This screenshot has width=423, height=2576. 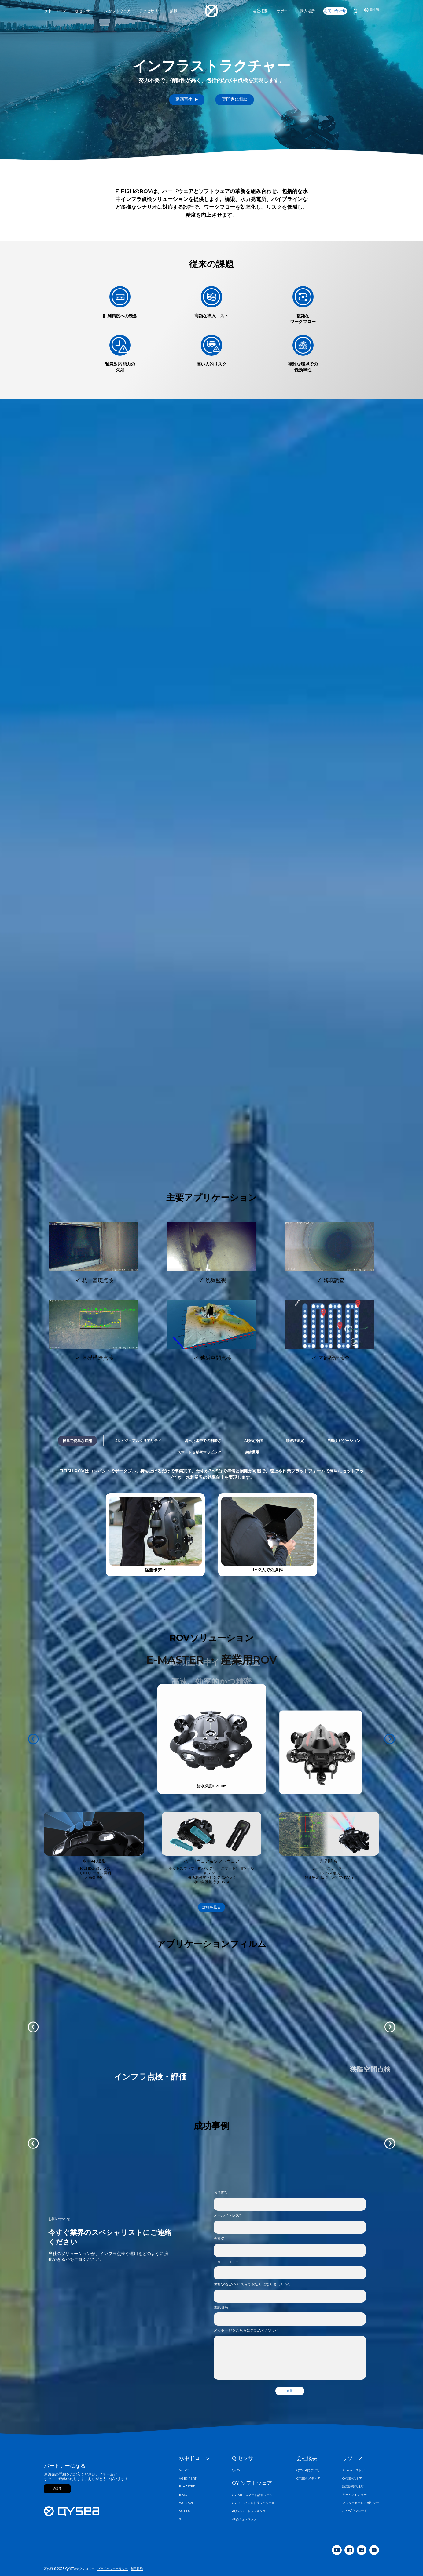 I want to click on QYSEAについて, so click(x=307, y=2470).